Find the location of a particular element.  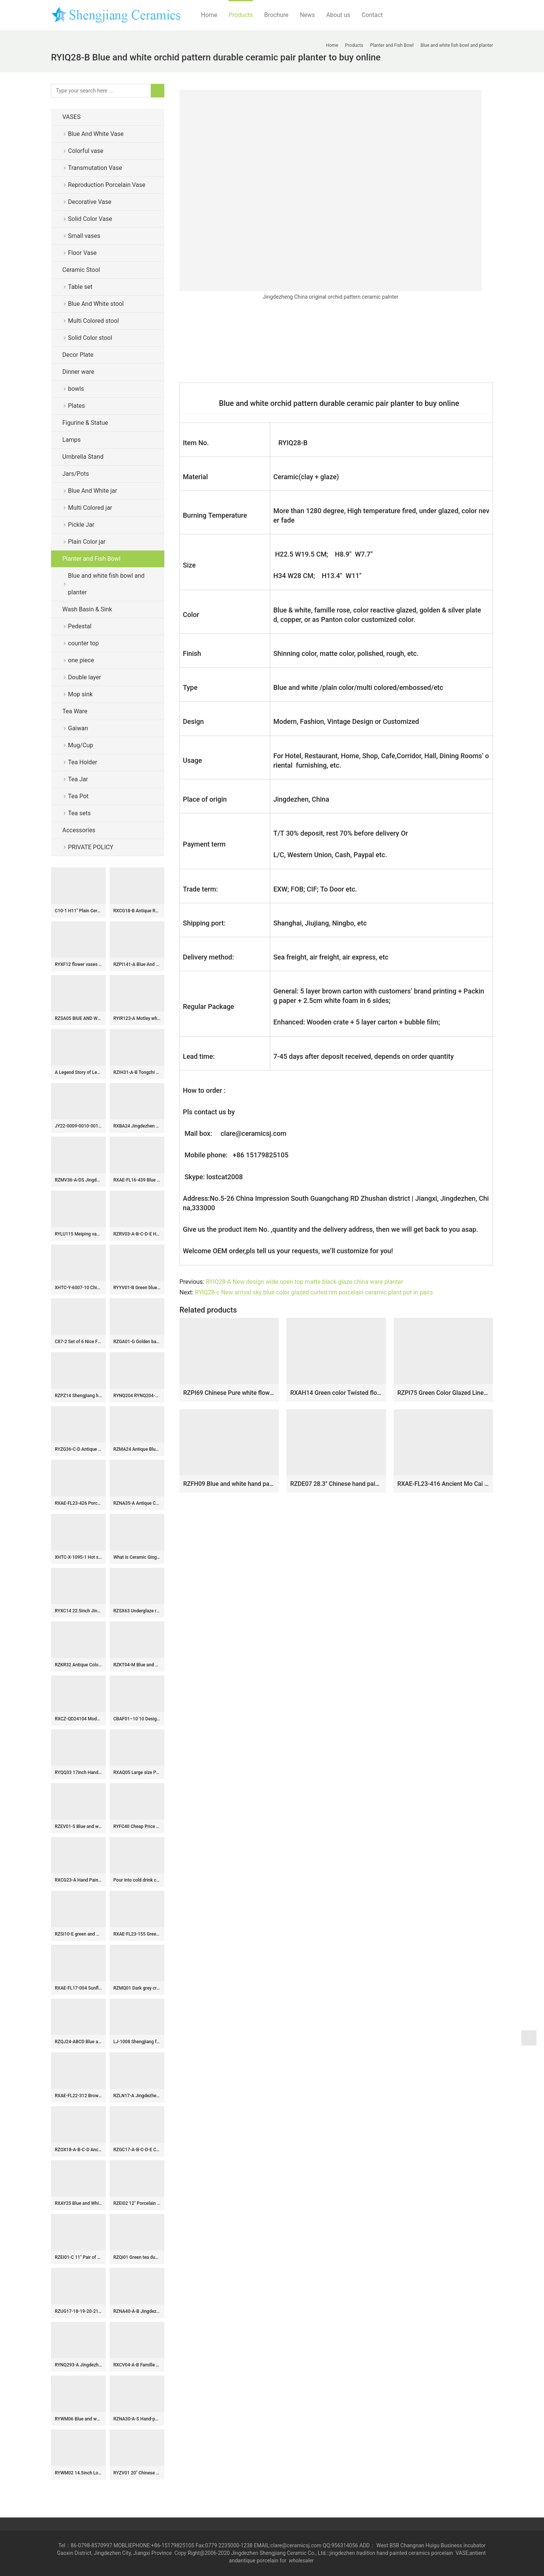

RZPI69 Chinese Pure white flower mouth ceramic big bowl is located at coordinates (229, 1392).